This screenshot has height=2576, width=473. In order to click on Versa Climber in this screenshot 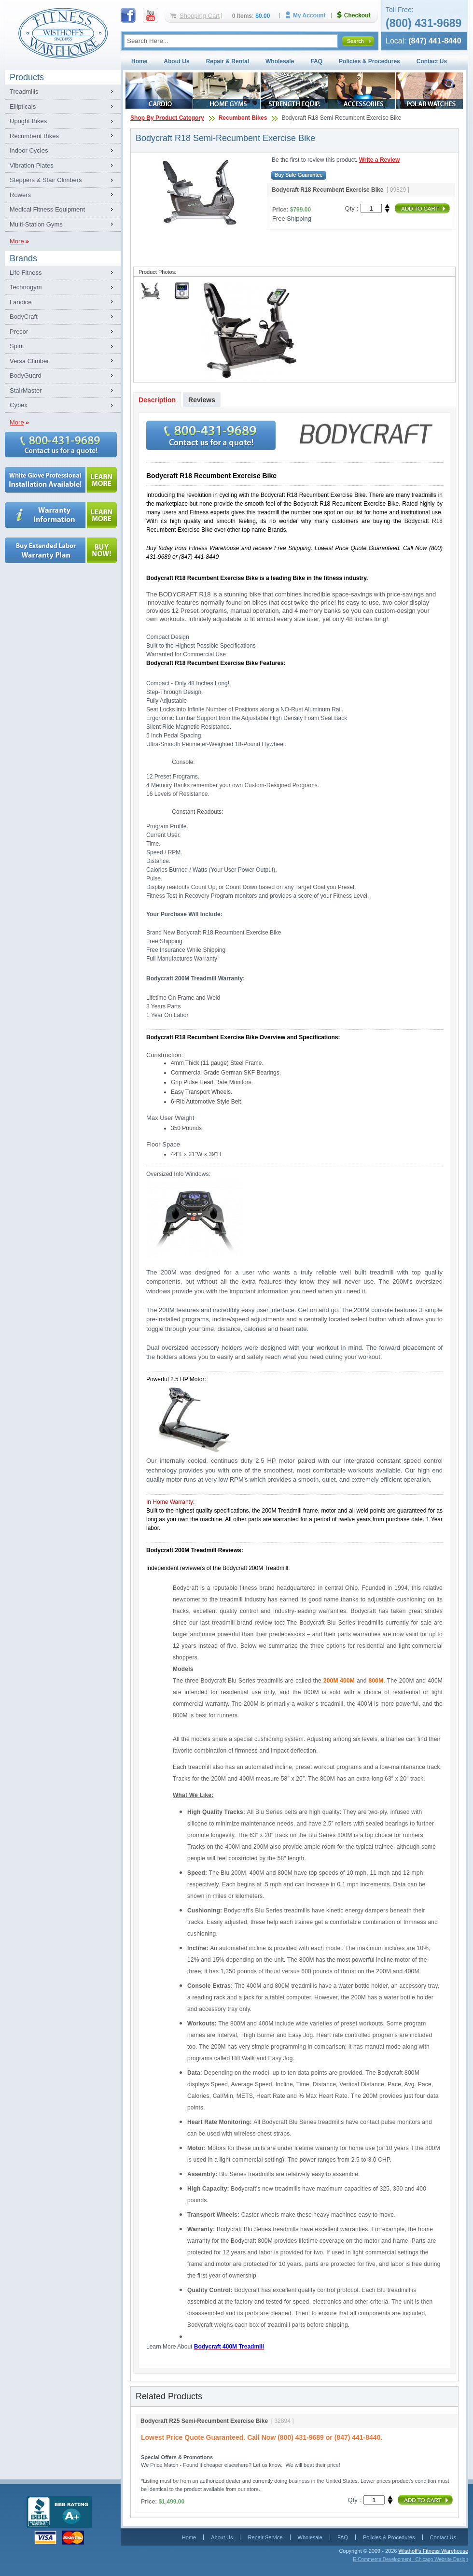, I will do `click(29, 361)`.